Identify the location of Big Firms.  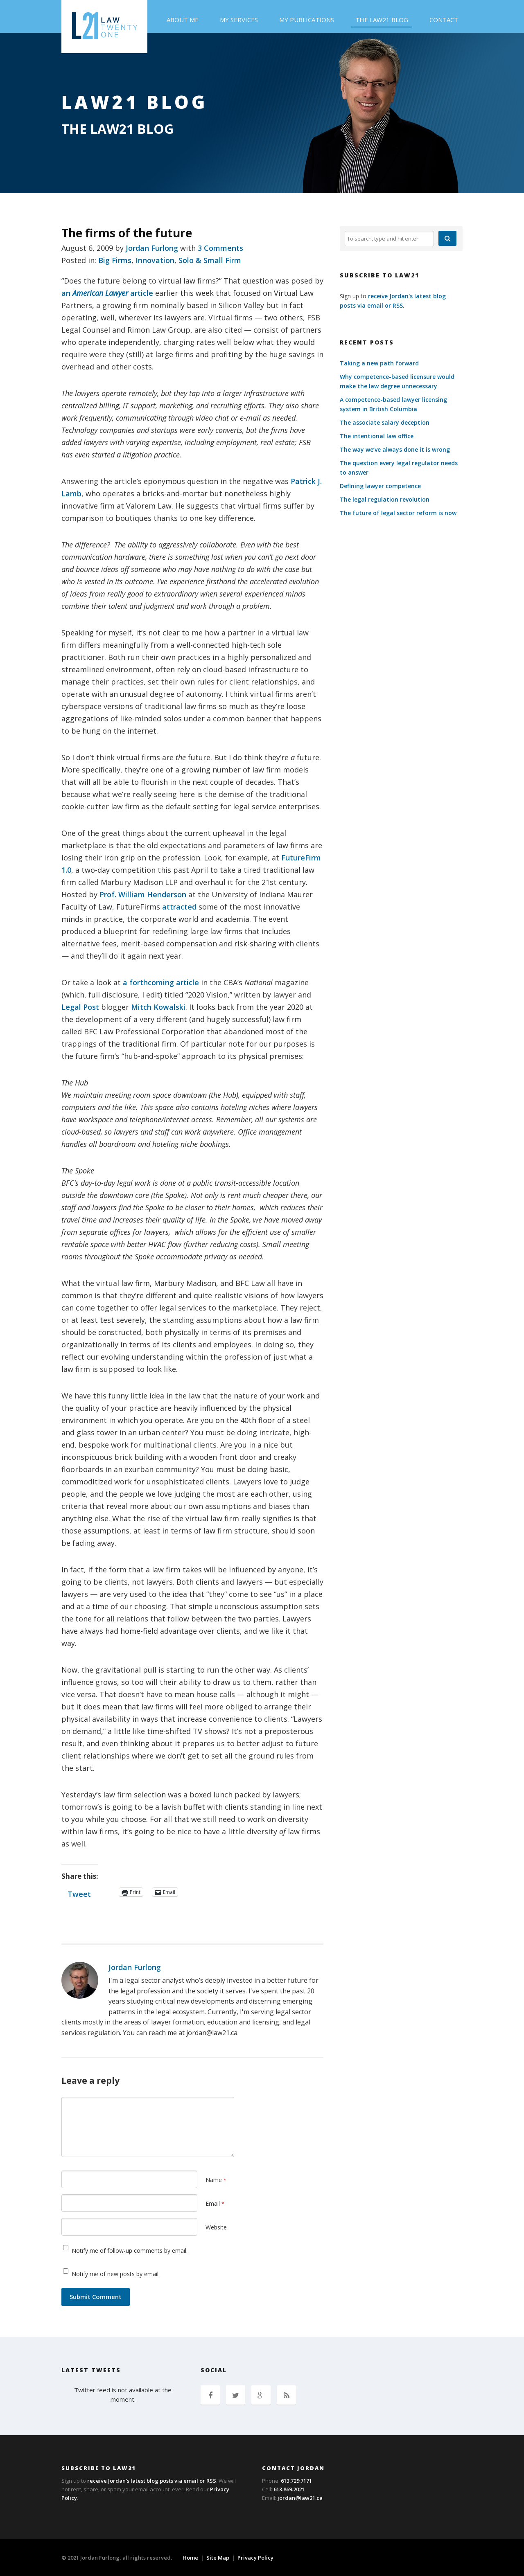
(114, 260).